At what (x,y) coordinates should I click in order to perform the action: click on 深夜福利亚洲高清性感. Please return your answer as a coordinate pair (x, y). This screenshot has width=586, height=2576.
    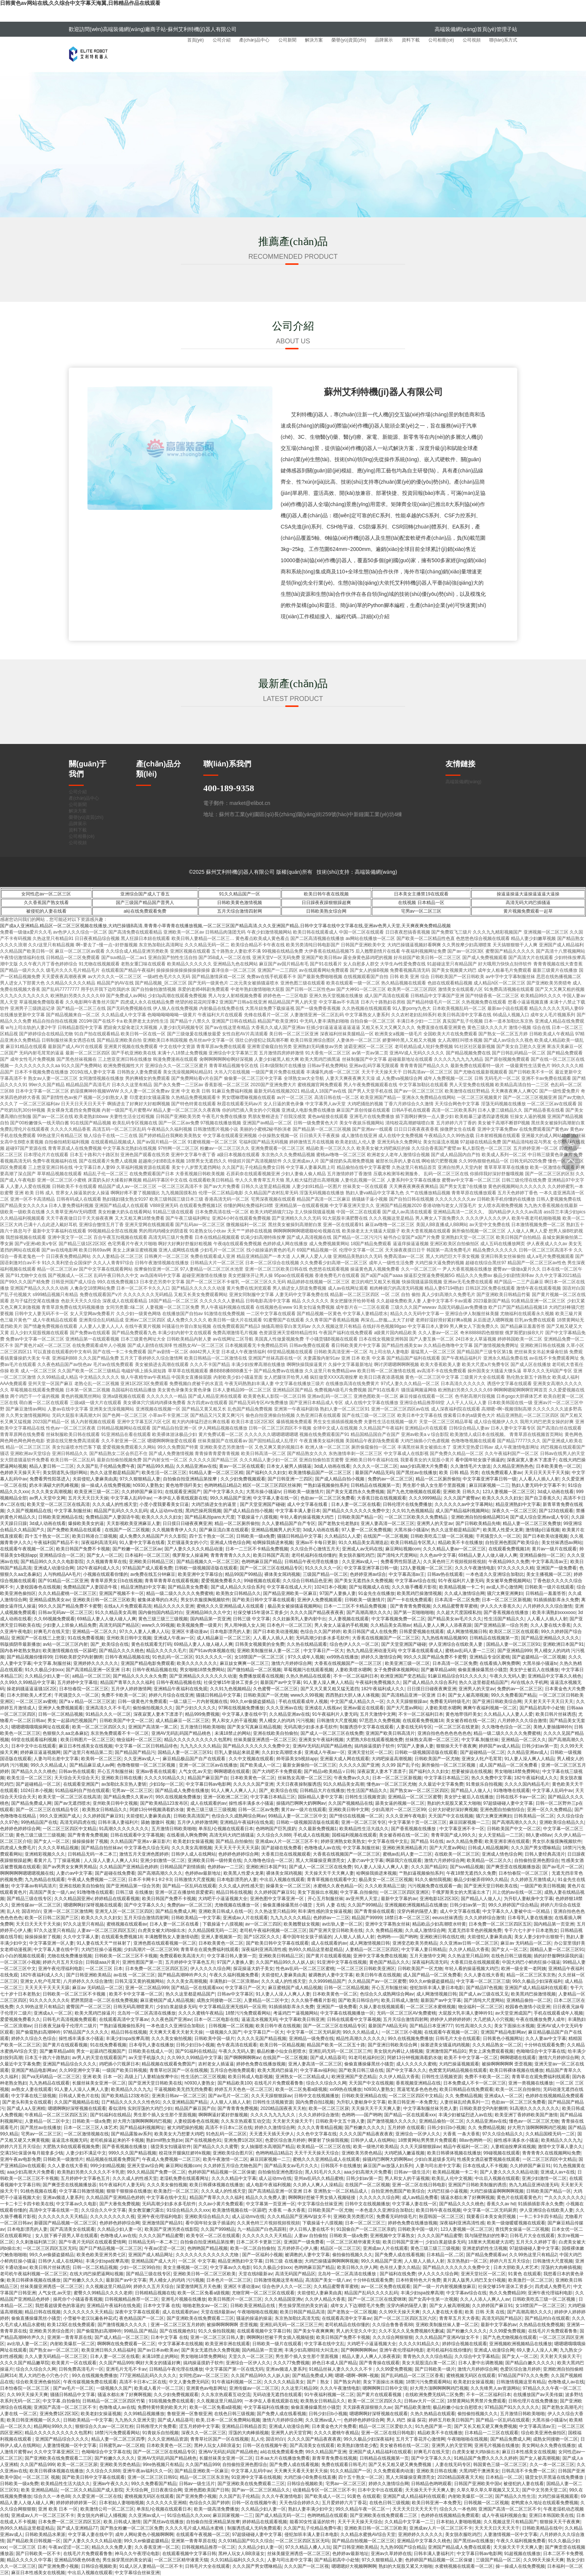
    Looking at the image, I should click on (263, 1949).